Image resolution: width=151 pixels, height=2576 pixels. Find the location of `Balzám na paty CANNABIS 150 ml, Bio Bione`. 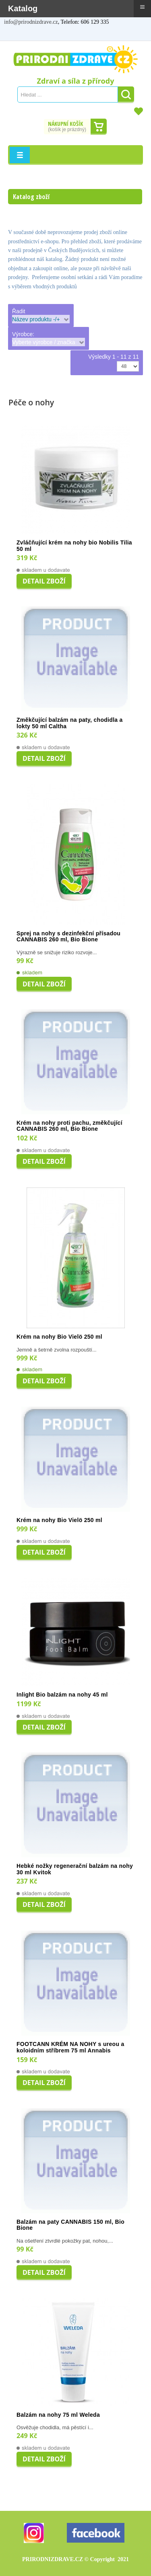

Balzám na paty CANNABIS 150 ml, Bio Bione is located at coordinates (70, 2225).